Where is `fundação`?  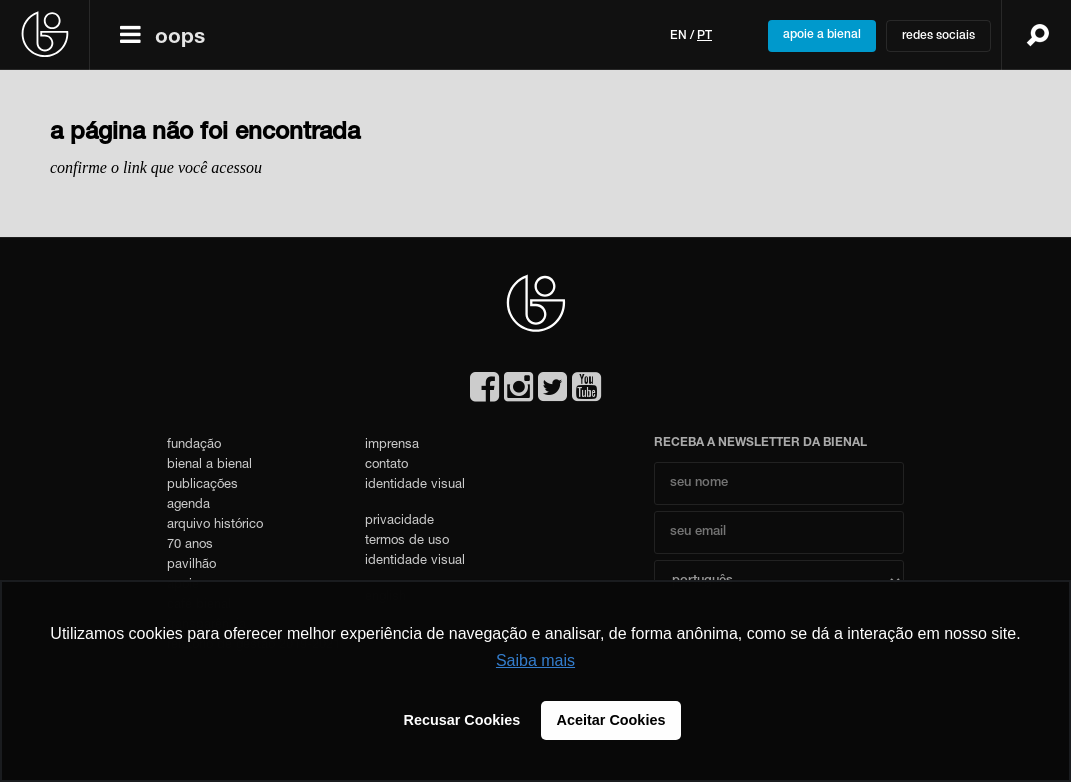 fundação is located at coordinates (194, 445).